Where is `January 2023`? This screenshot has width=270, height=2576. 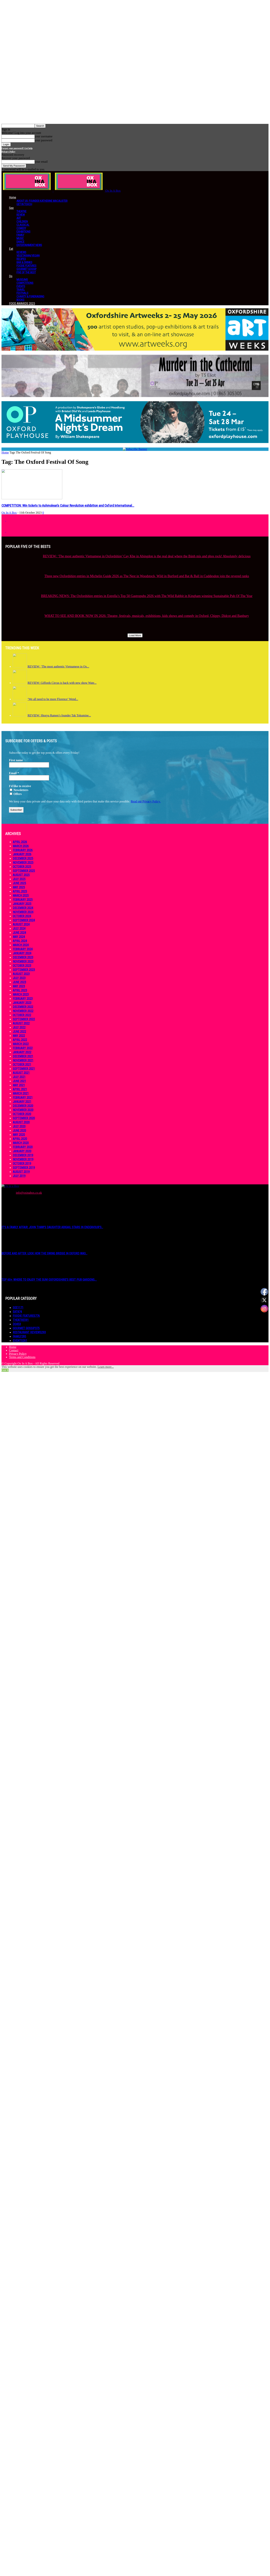 January 2023 is located at coordinates (22, 2205).